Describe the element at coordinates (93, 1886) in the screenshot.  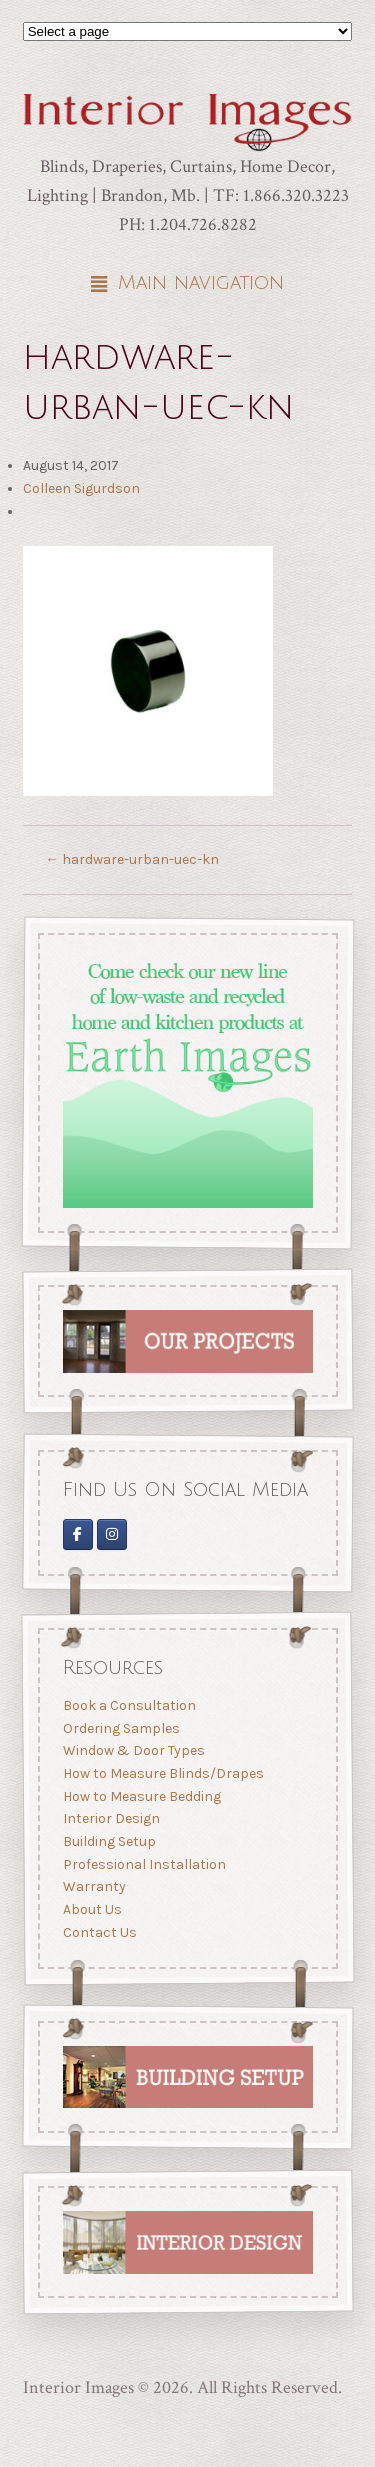
I see `Warranty` at that location.